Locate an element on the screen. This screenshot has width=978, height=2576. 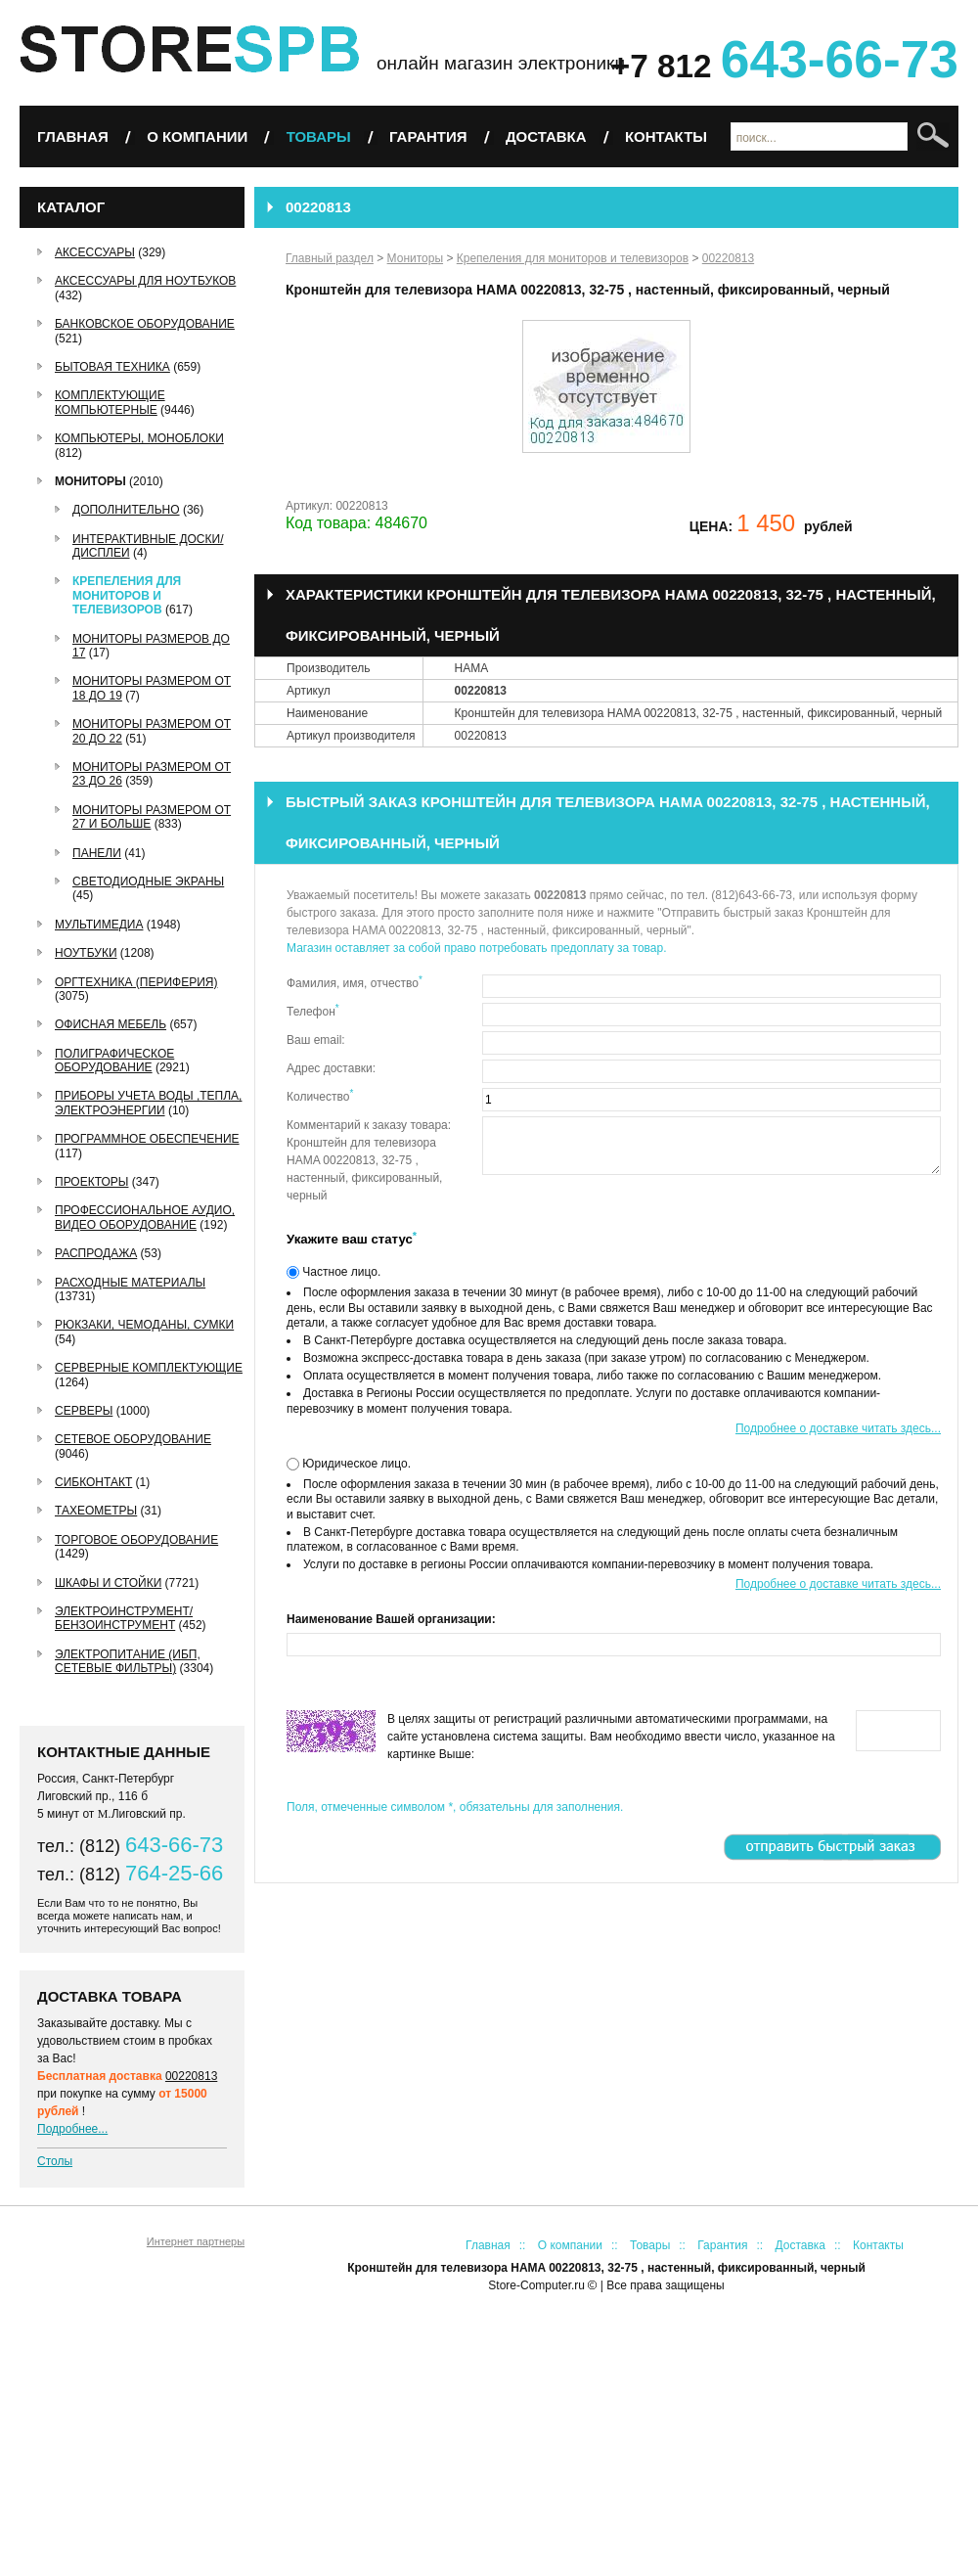
Приборы учета воды ,тепла, электроэнергии is located at coordinates (148, 1102).